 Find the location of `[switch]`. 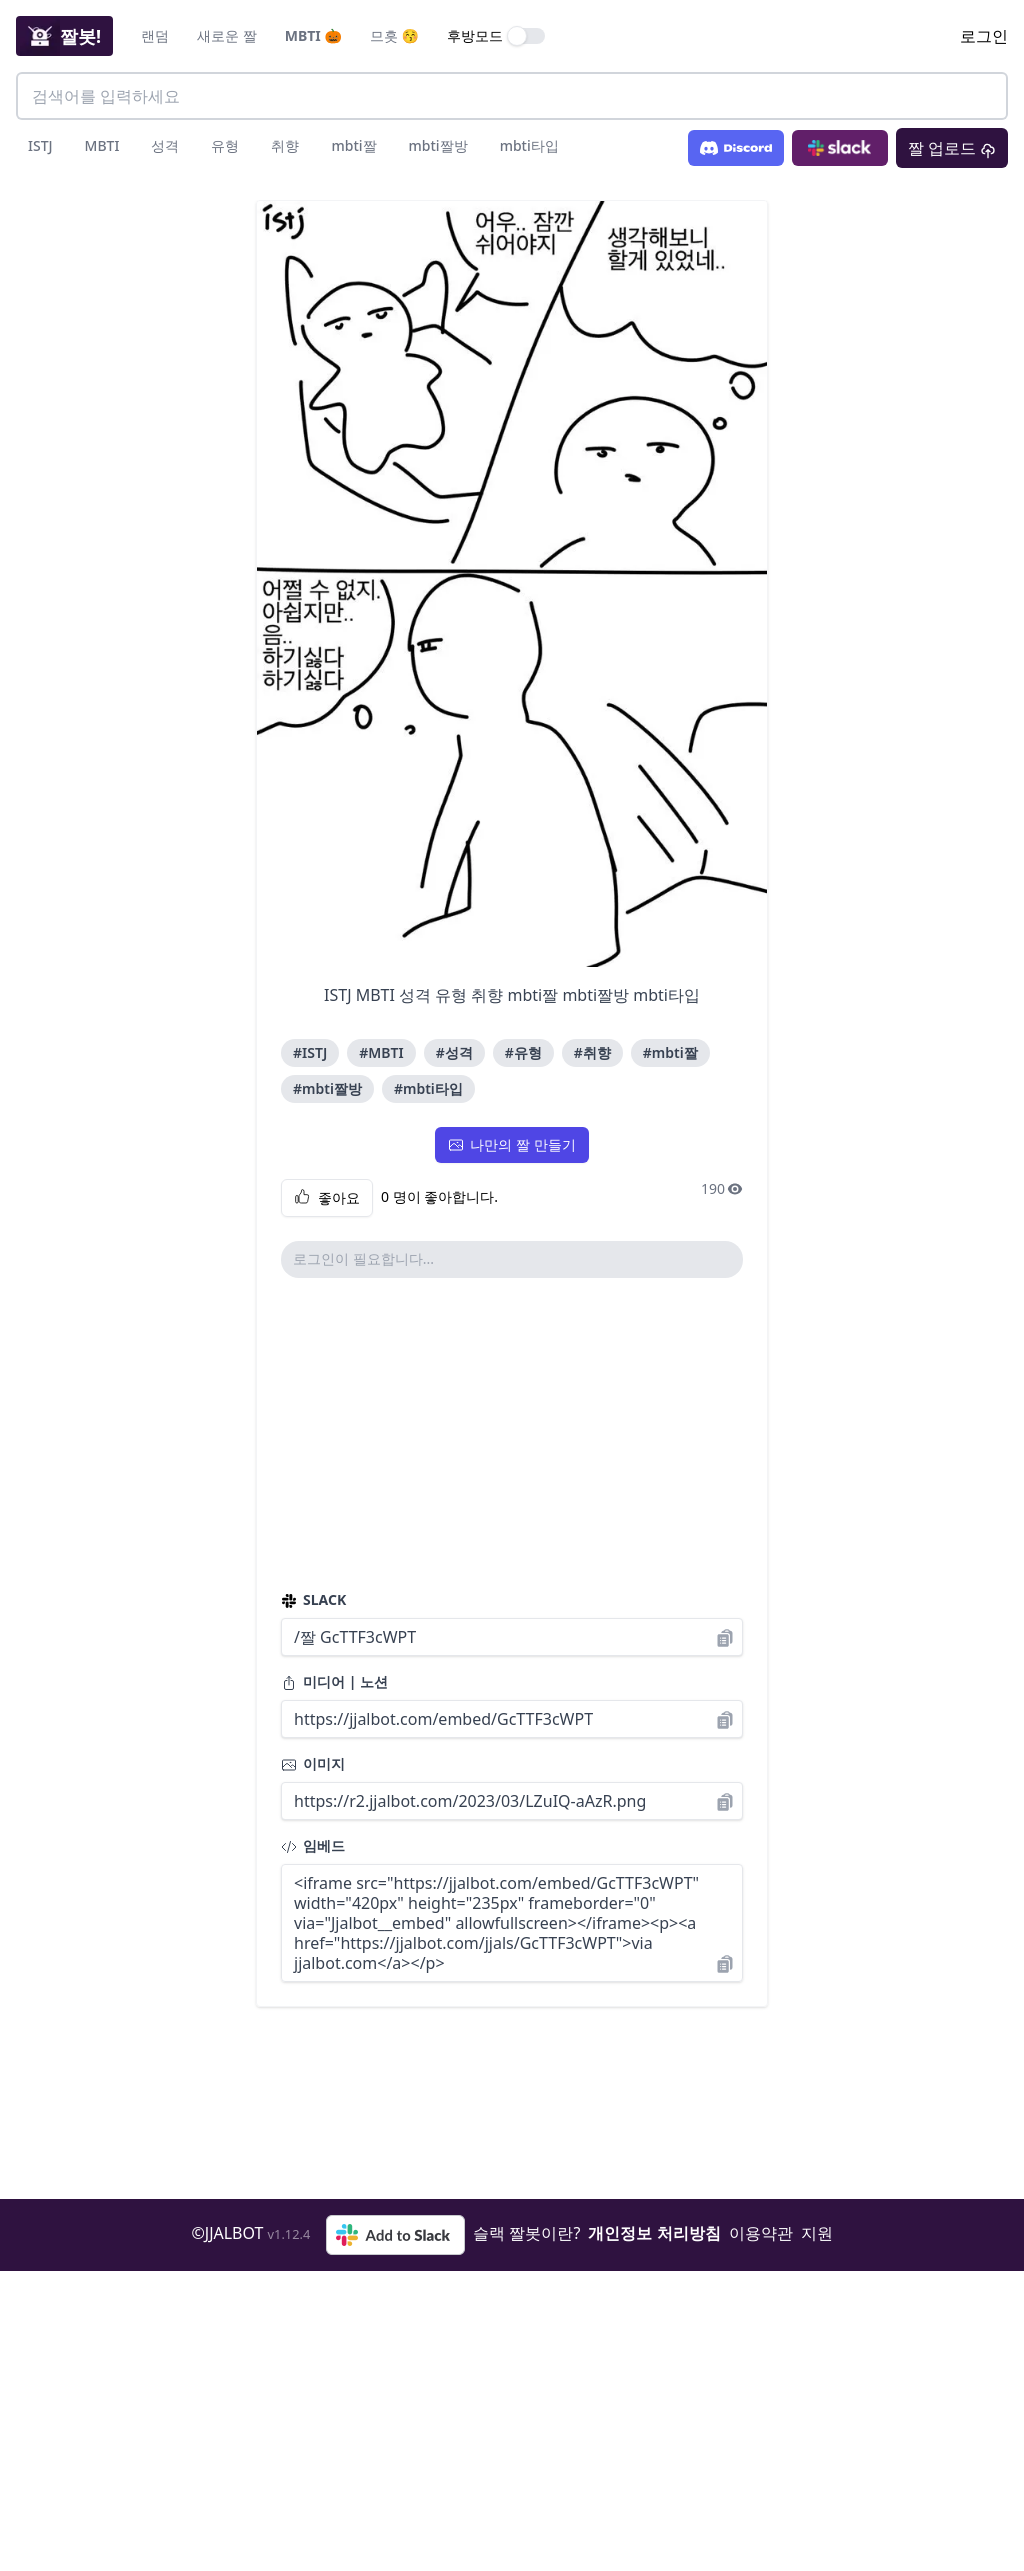

[switch] is located at coordinates (527, 36).